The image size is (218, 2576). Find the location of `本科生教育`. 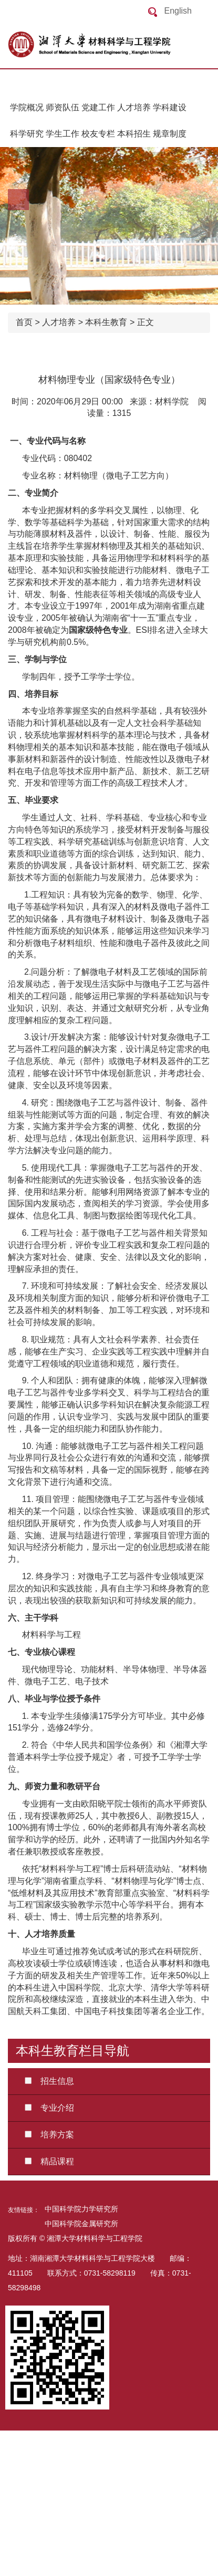

本科生教育 is located at coordinates (106, 322).